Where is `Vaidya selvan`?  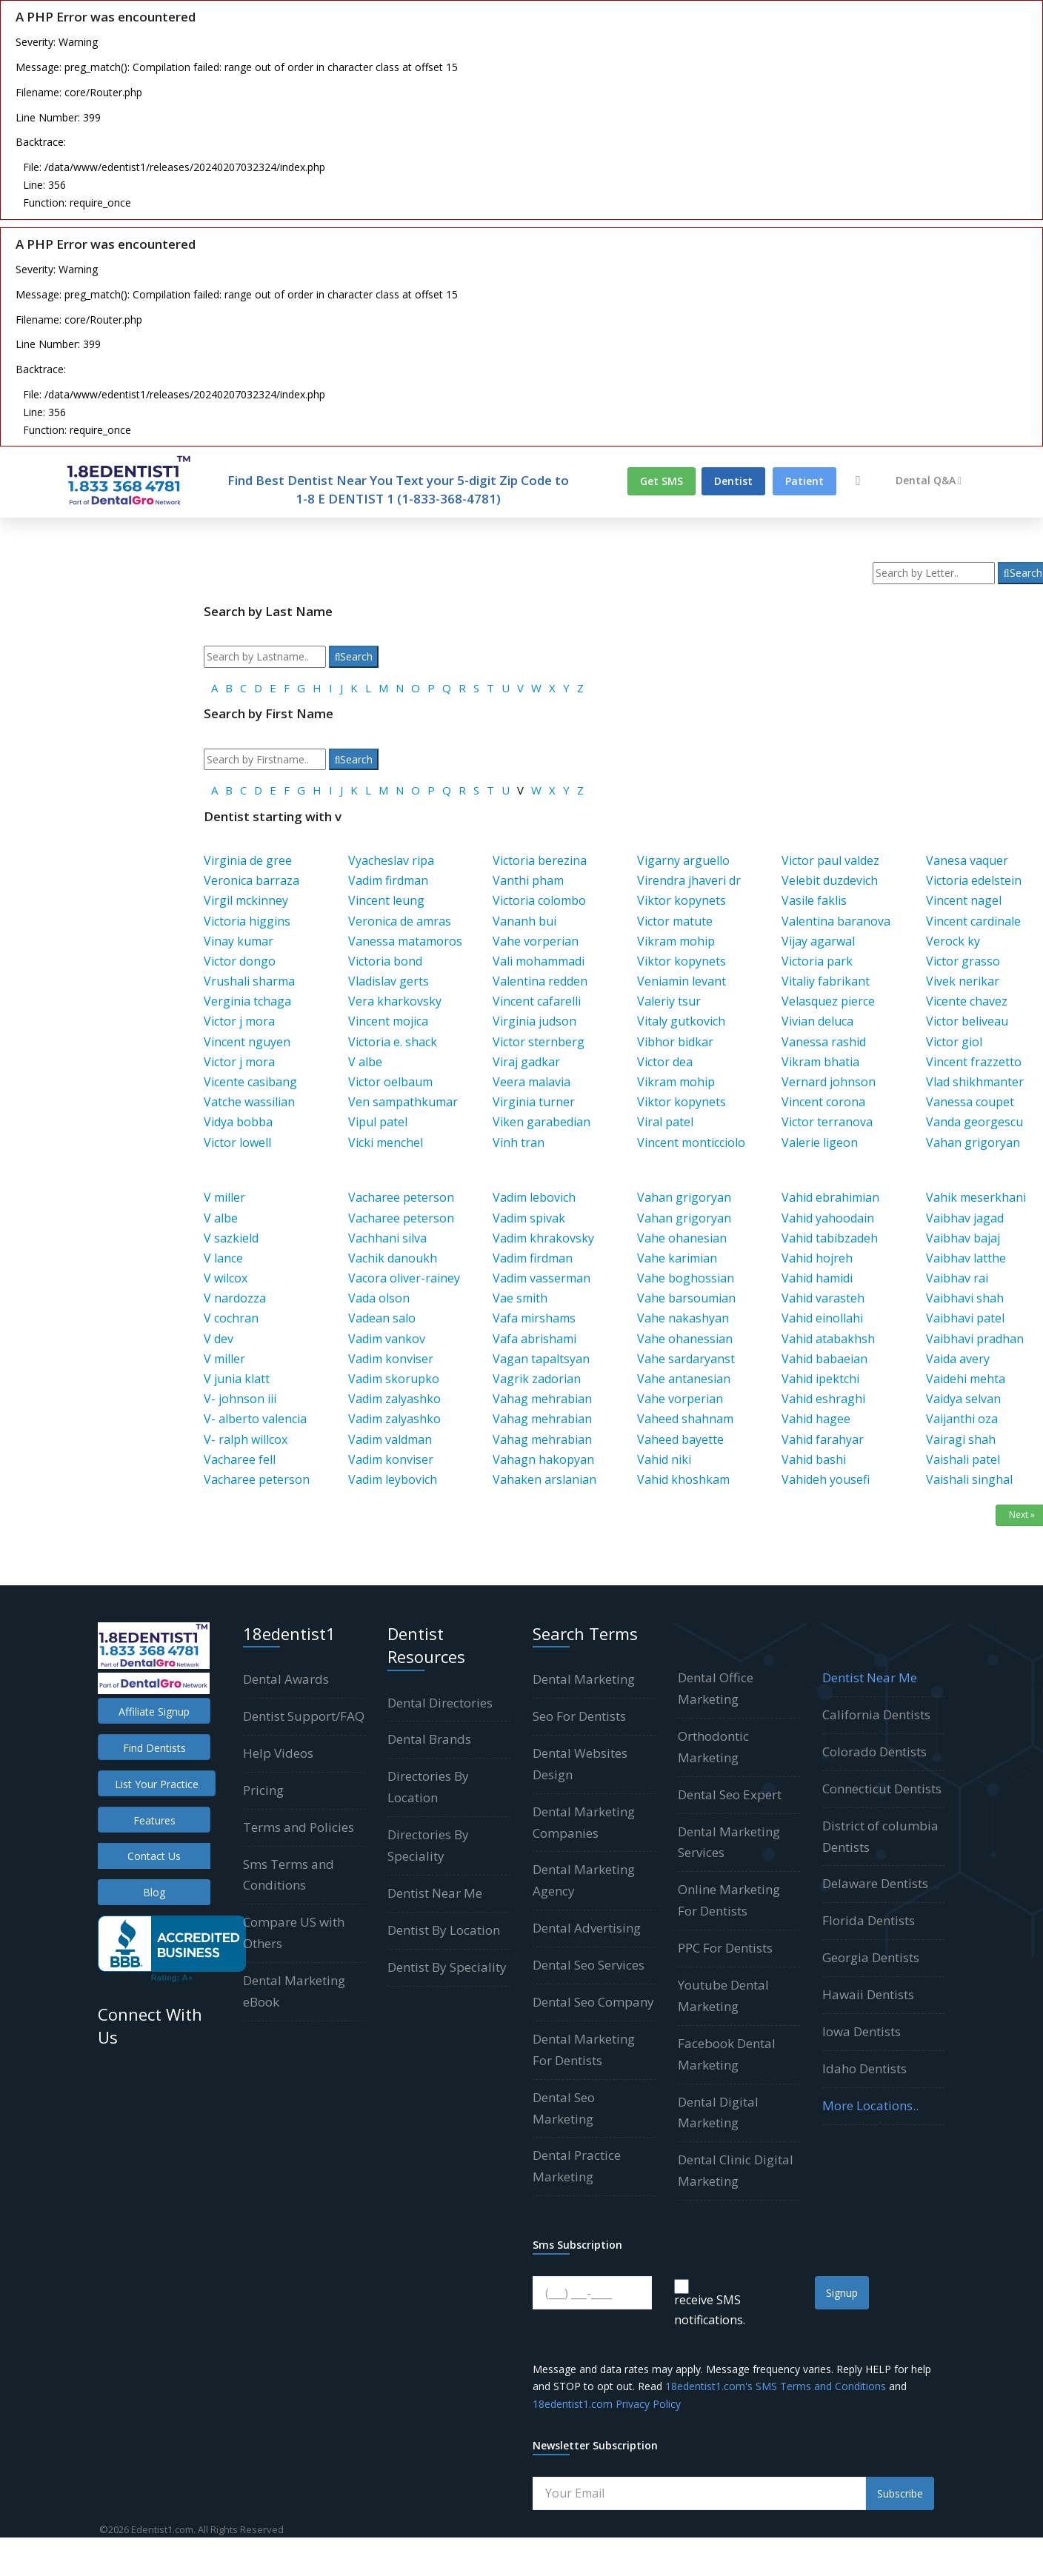 Vaidya selvan is located at coordinates (963, 1399).